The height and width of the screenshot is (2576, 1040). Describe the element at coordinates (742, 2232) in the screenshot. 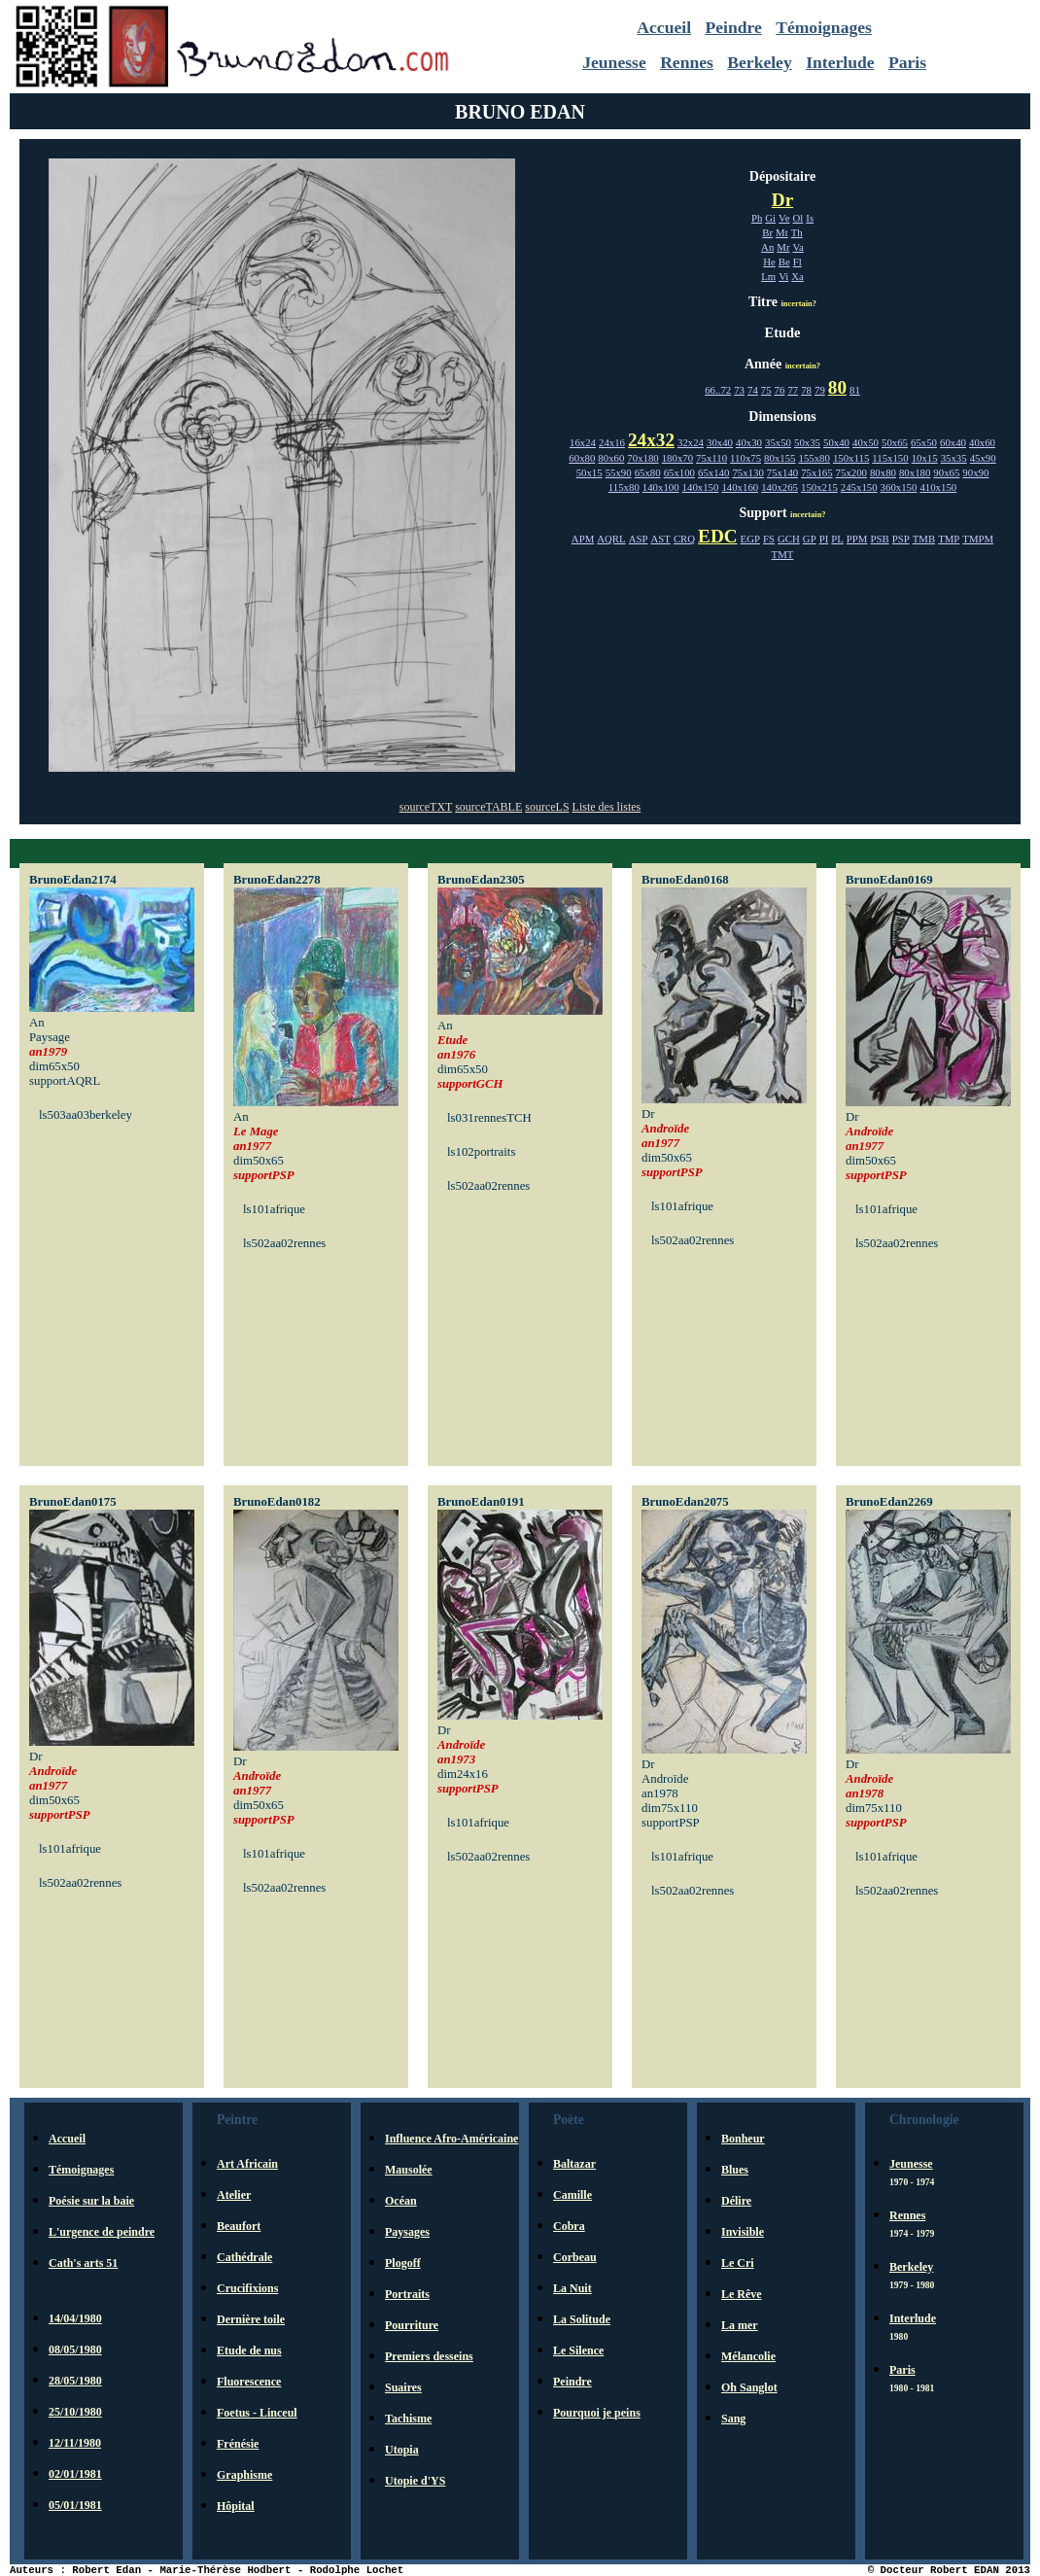

I see `Invisible` at that location.